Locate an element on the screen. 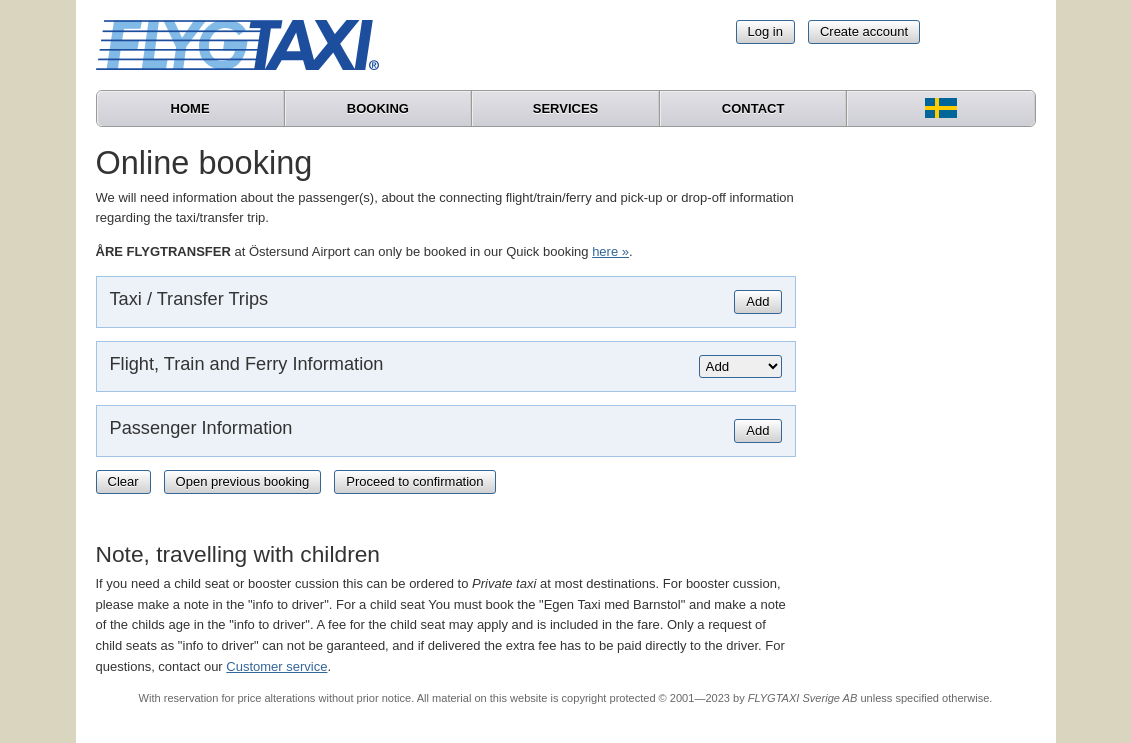 The image size is (1131, 743). Home is located at coordinates (190, 108).